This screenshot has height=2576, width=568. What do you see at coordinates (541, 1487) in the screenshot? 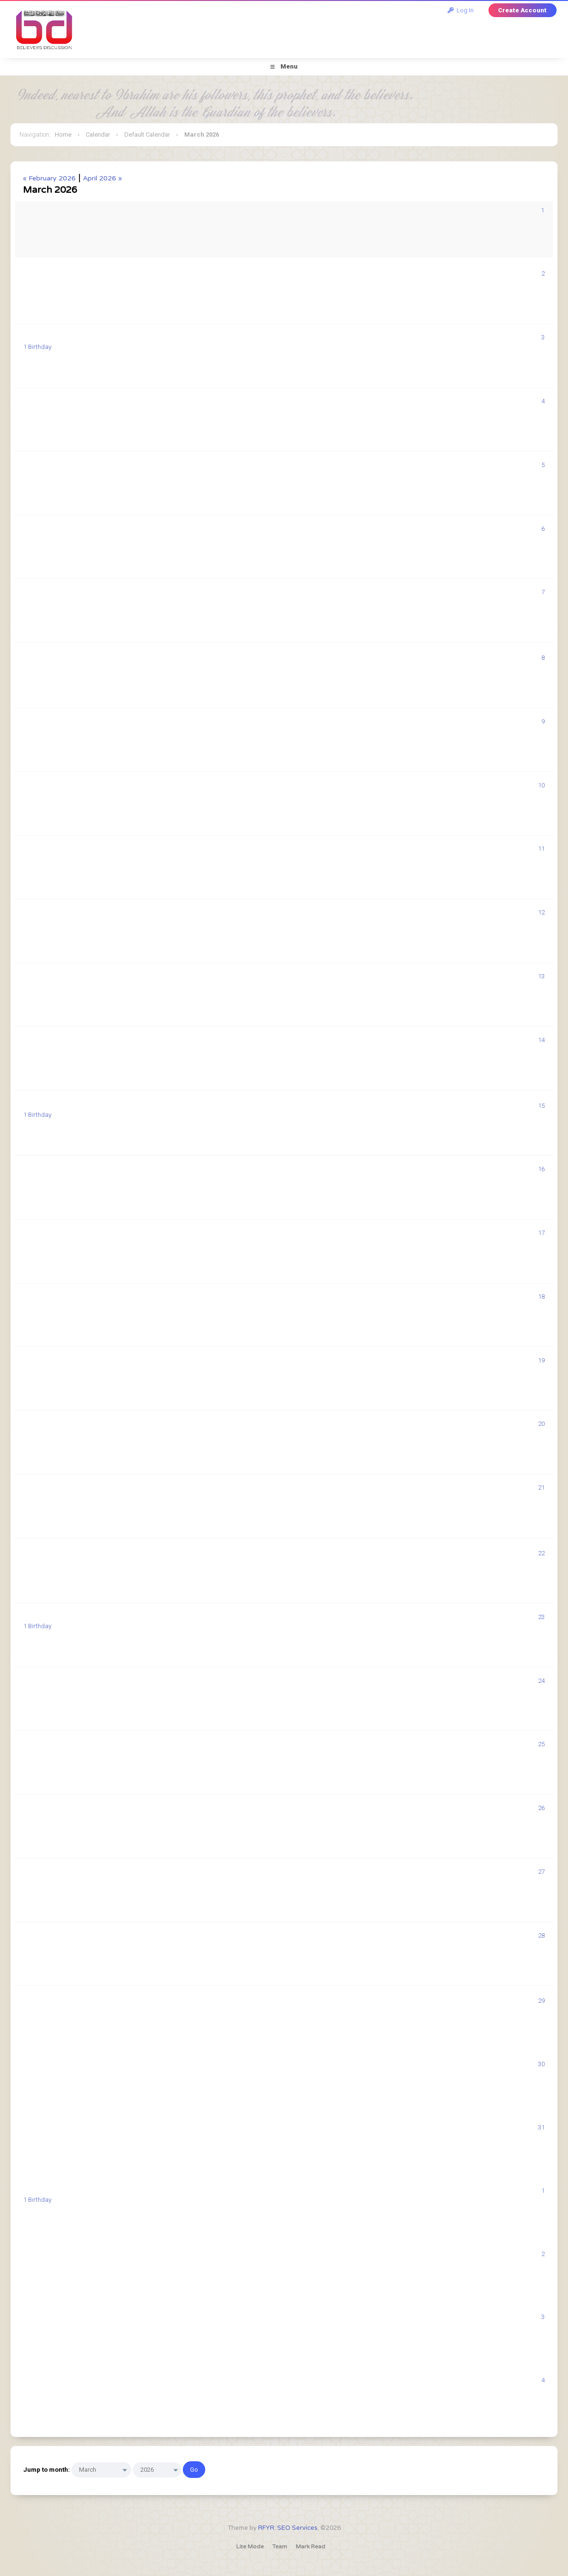
I see `21` at bounding box center [541, 1487].